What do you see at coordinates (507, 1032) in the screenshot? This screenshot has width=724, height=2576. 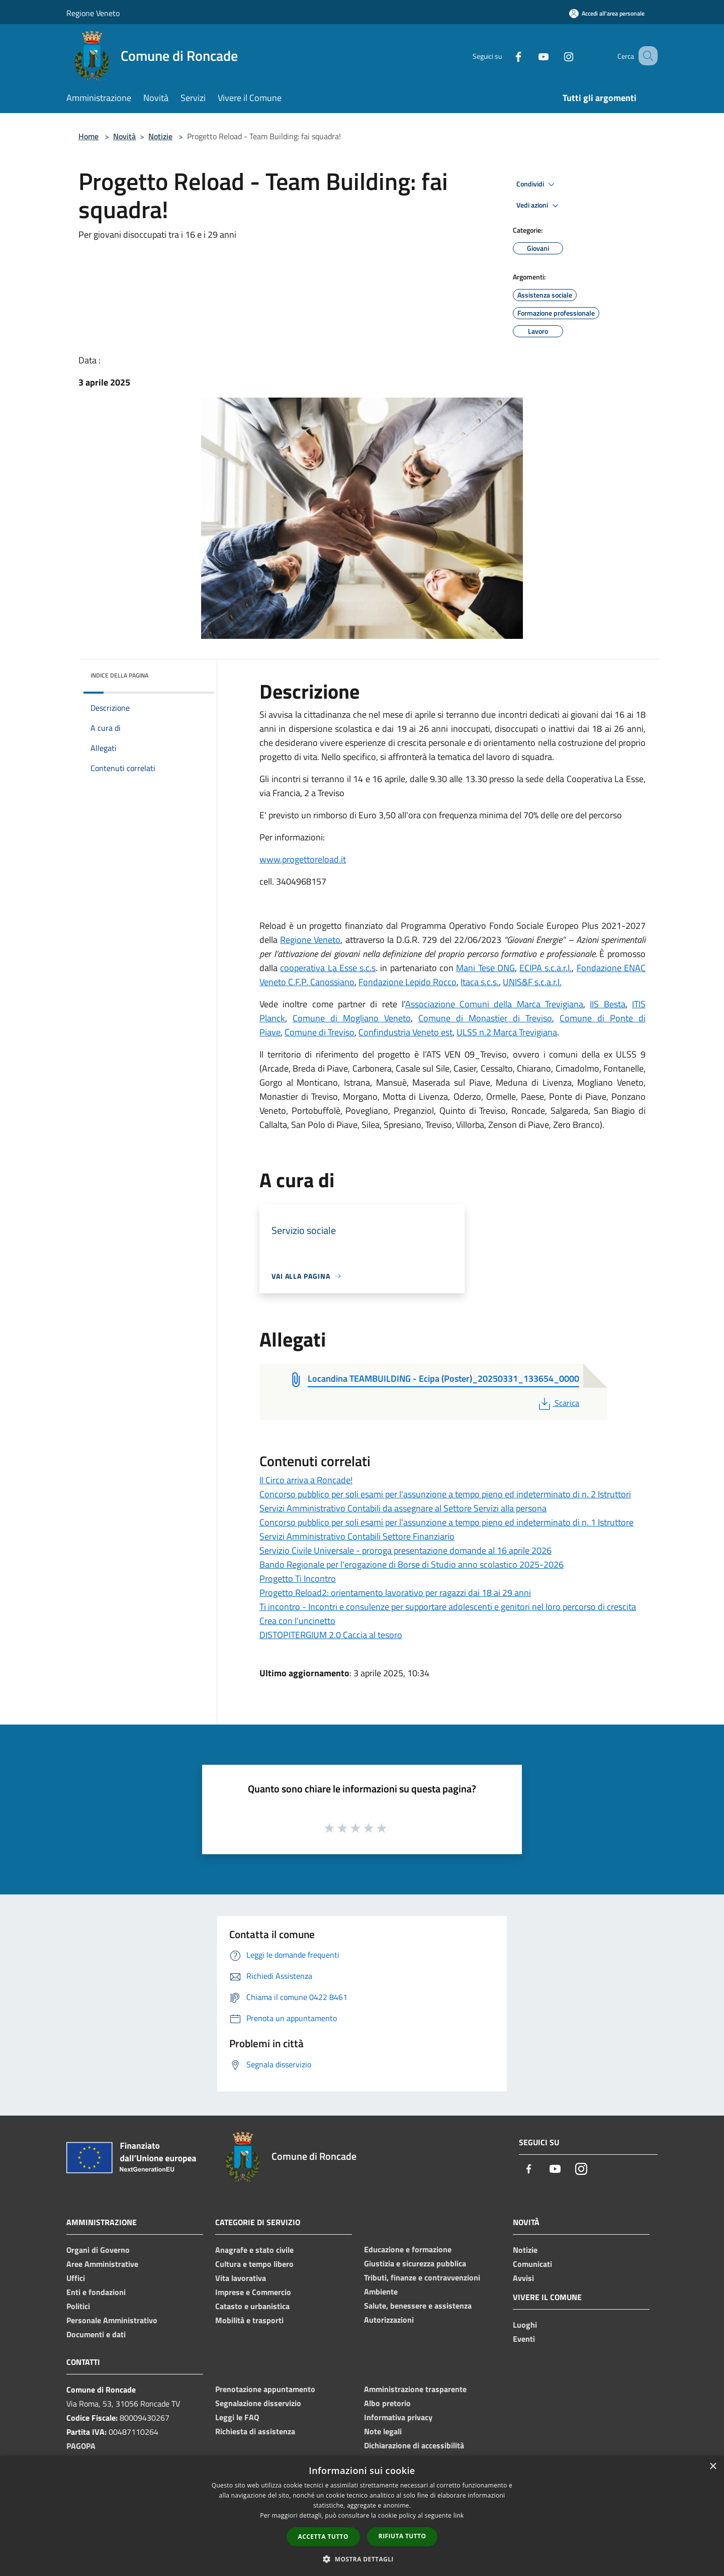 I see `ULSS n.2 Marca Trevigiana` at bounding box center [507, 1032].